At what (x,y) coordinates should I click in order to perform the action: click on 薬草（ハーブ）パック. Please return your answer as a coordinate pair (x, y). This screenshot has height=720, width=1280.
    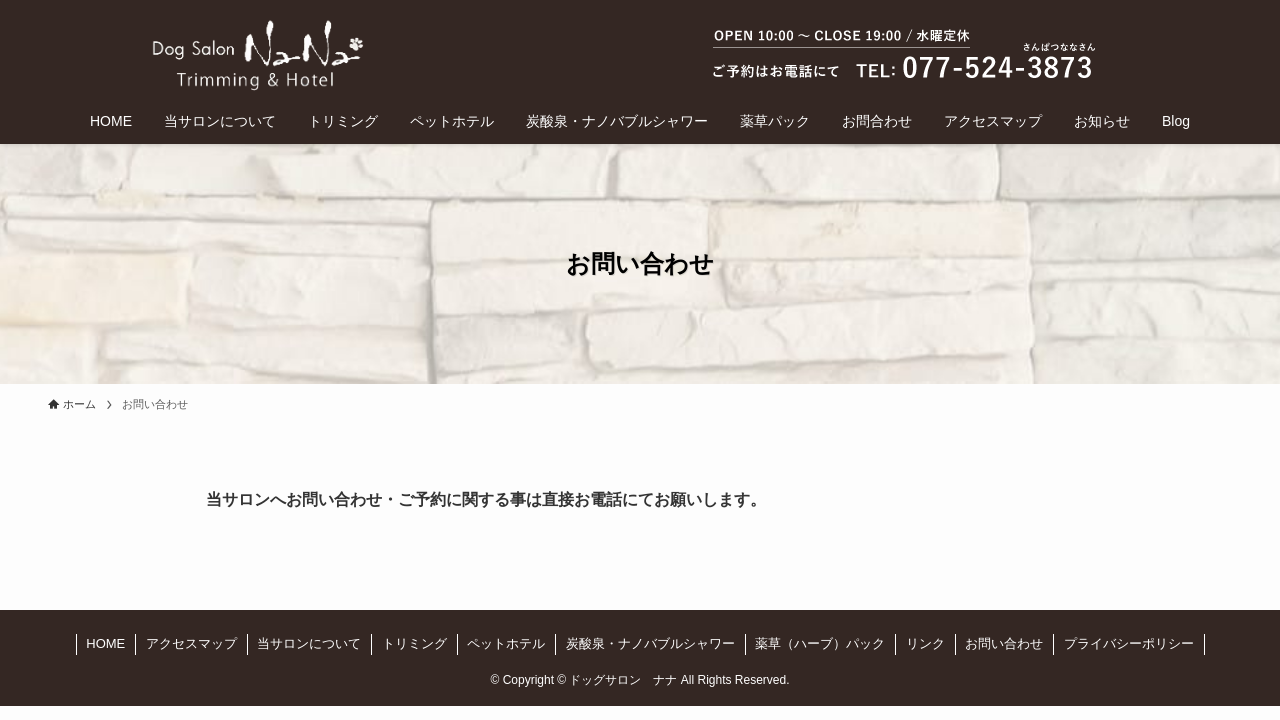
    Looking at the image, I should click on (820, 643).